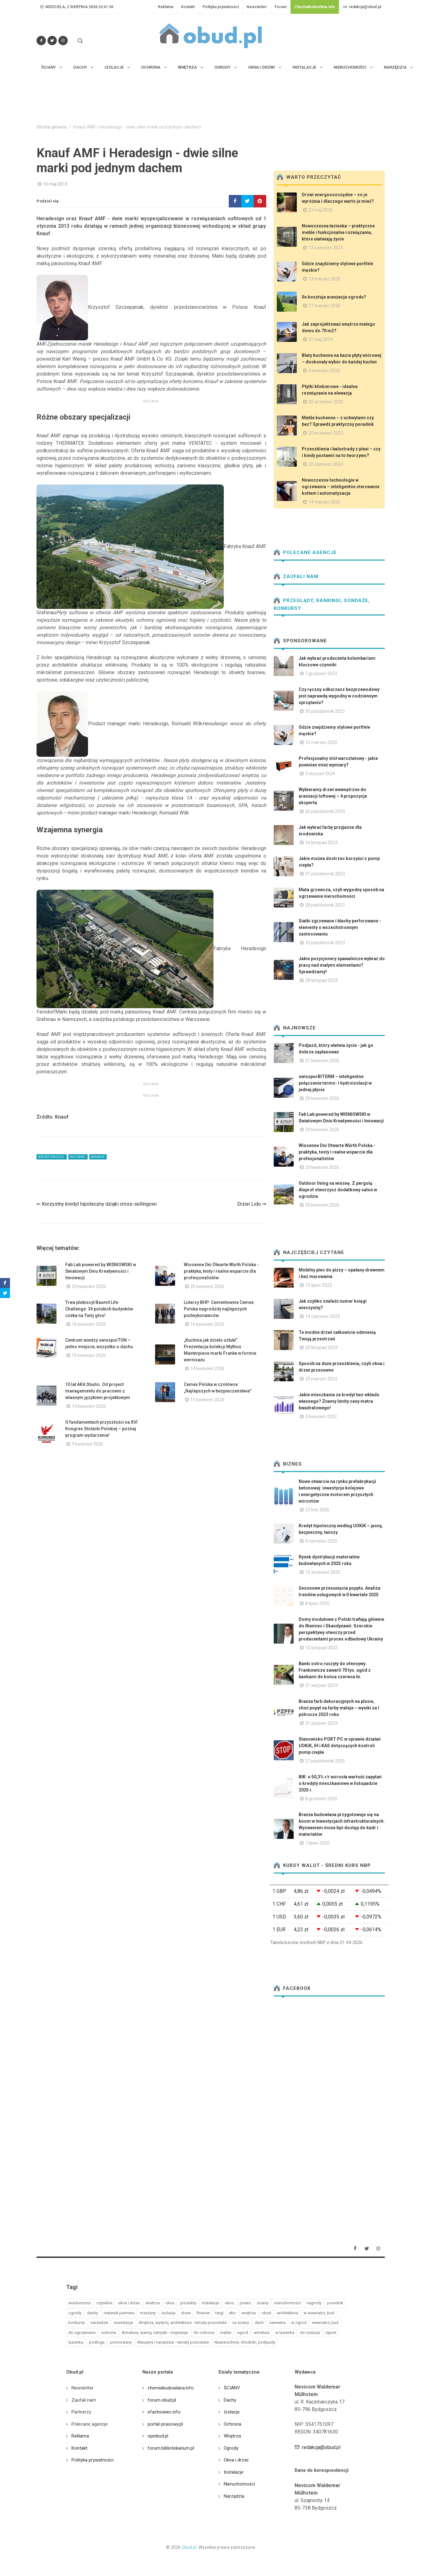 Image resolution: width=421 pixels, height=2576 pixels. What do you see at coordinates (321, 1378) in the screenshot?
I see `23 marzec 2022` at bounding box center [321, 1378].